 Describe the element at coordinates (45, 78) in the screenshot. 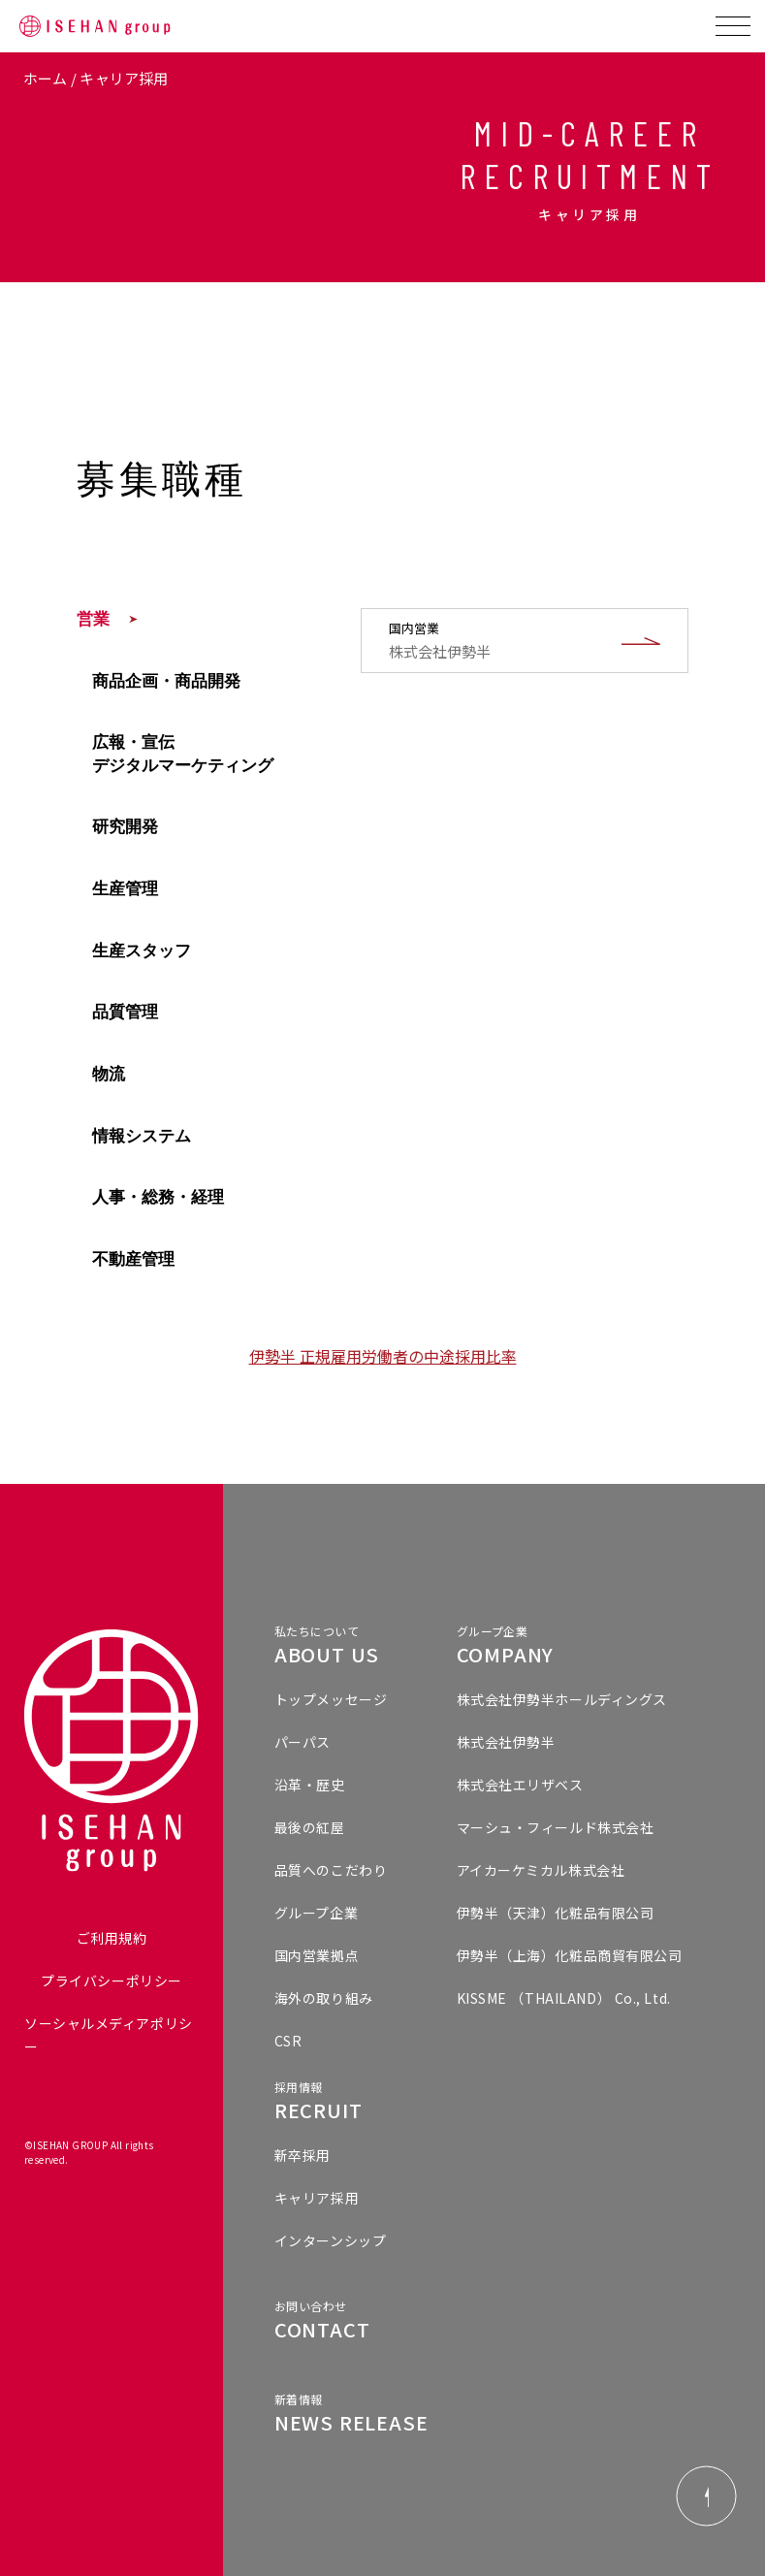

I see `ホーム` at that location.